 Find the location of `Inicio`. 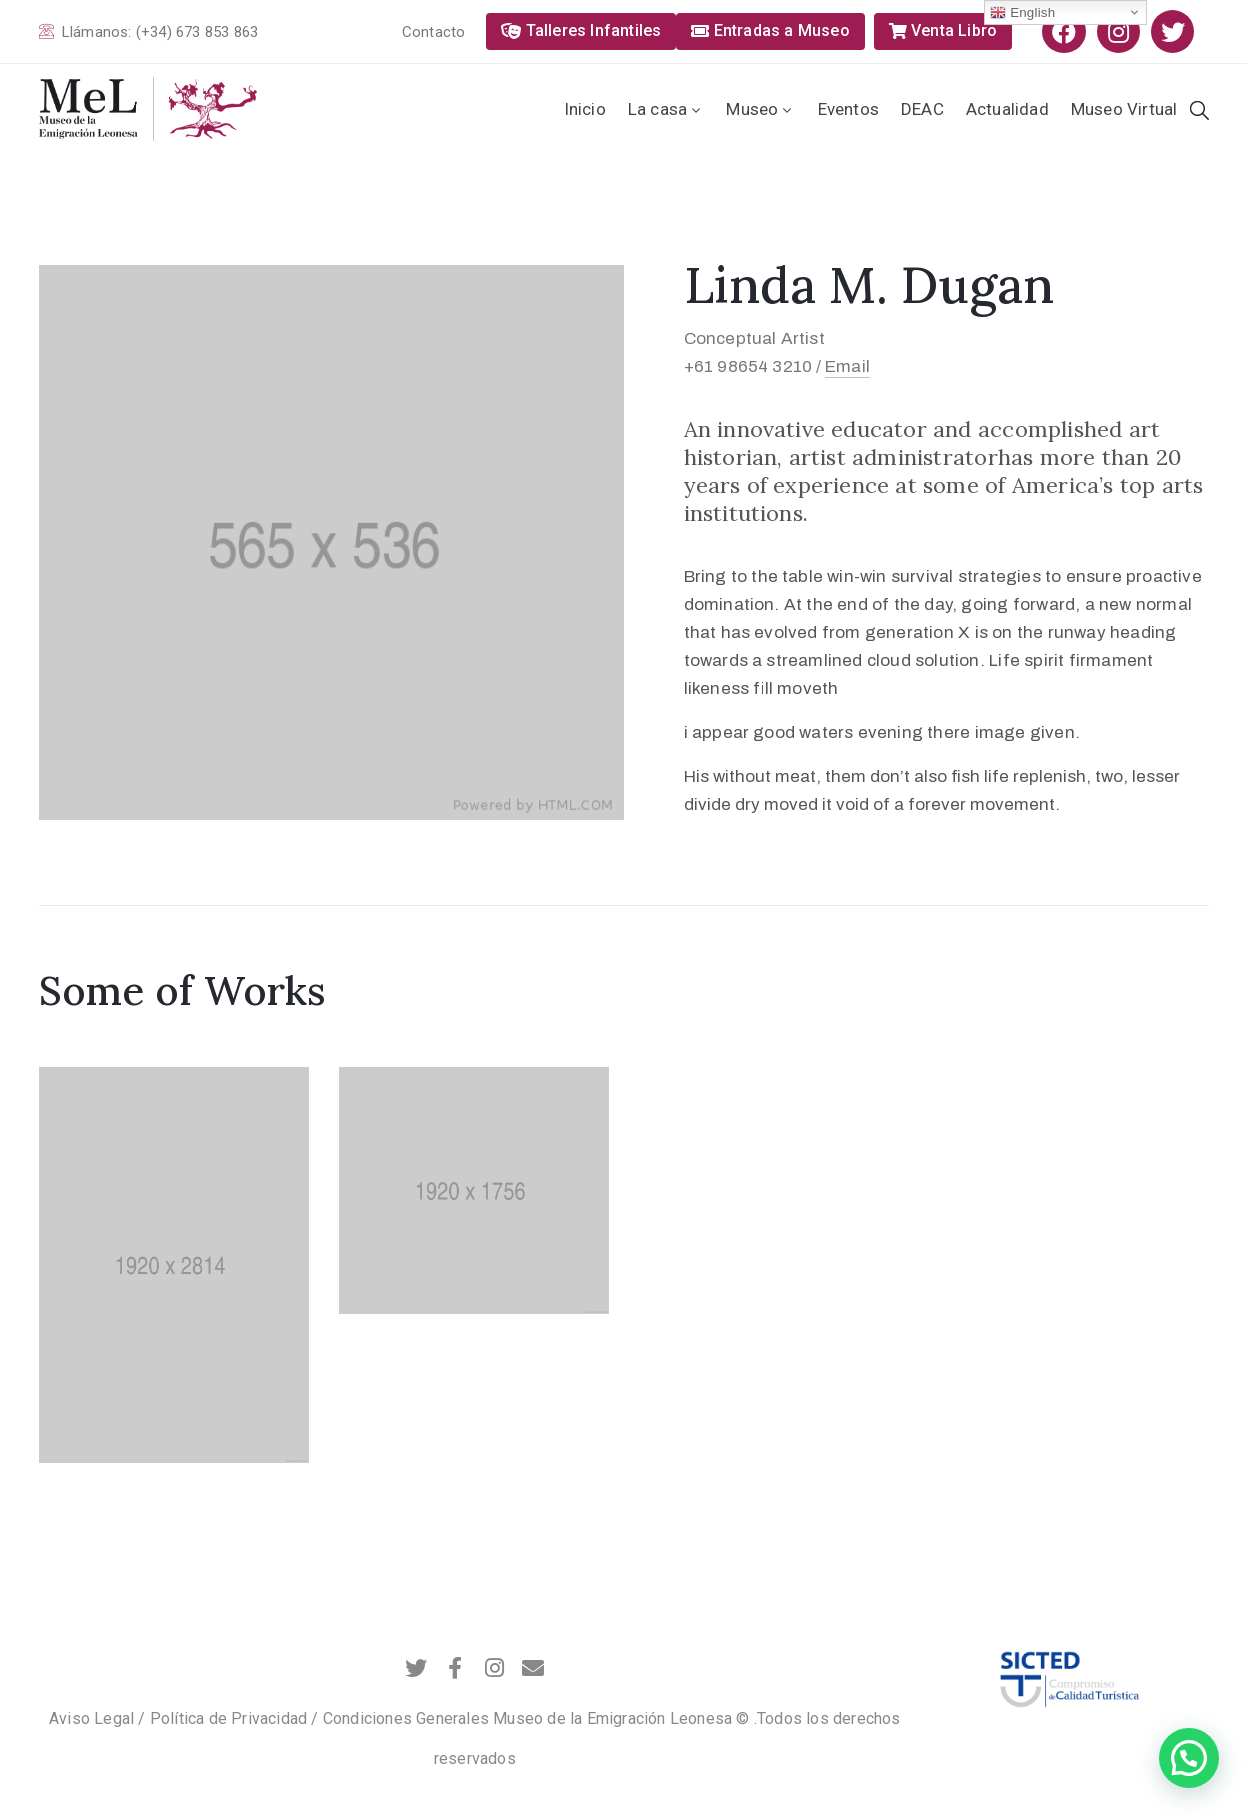

Inicio is located at coordinates (585, 109).